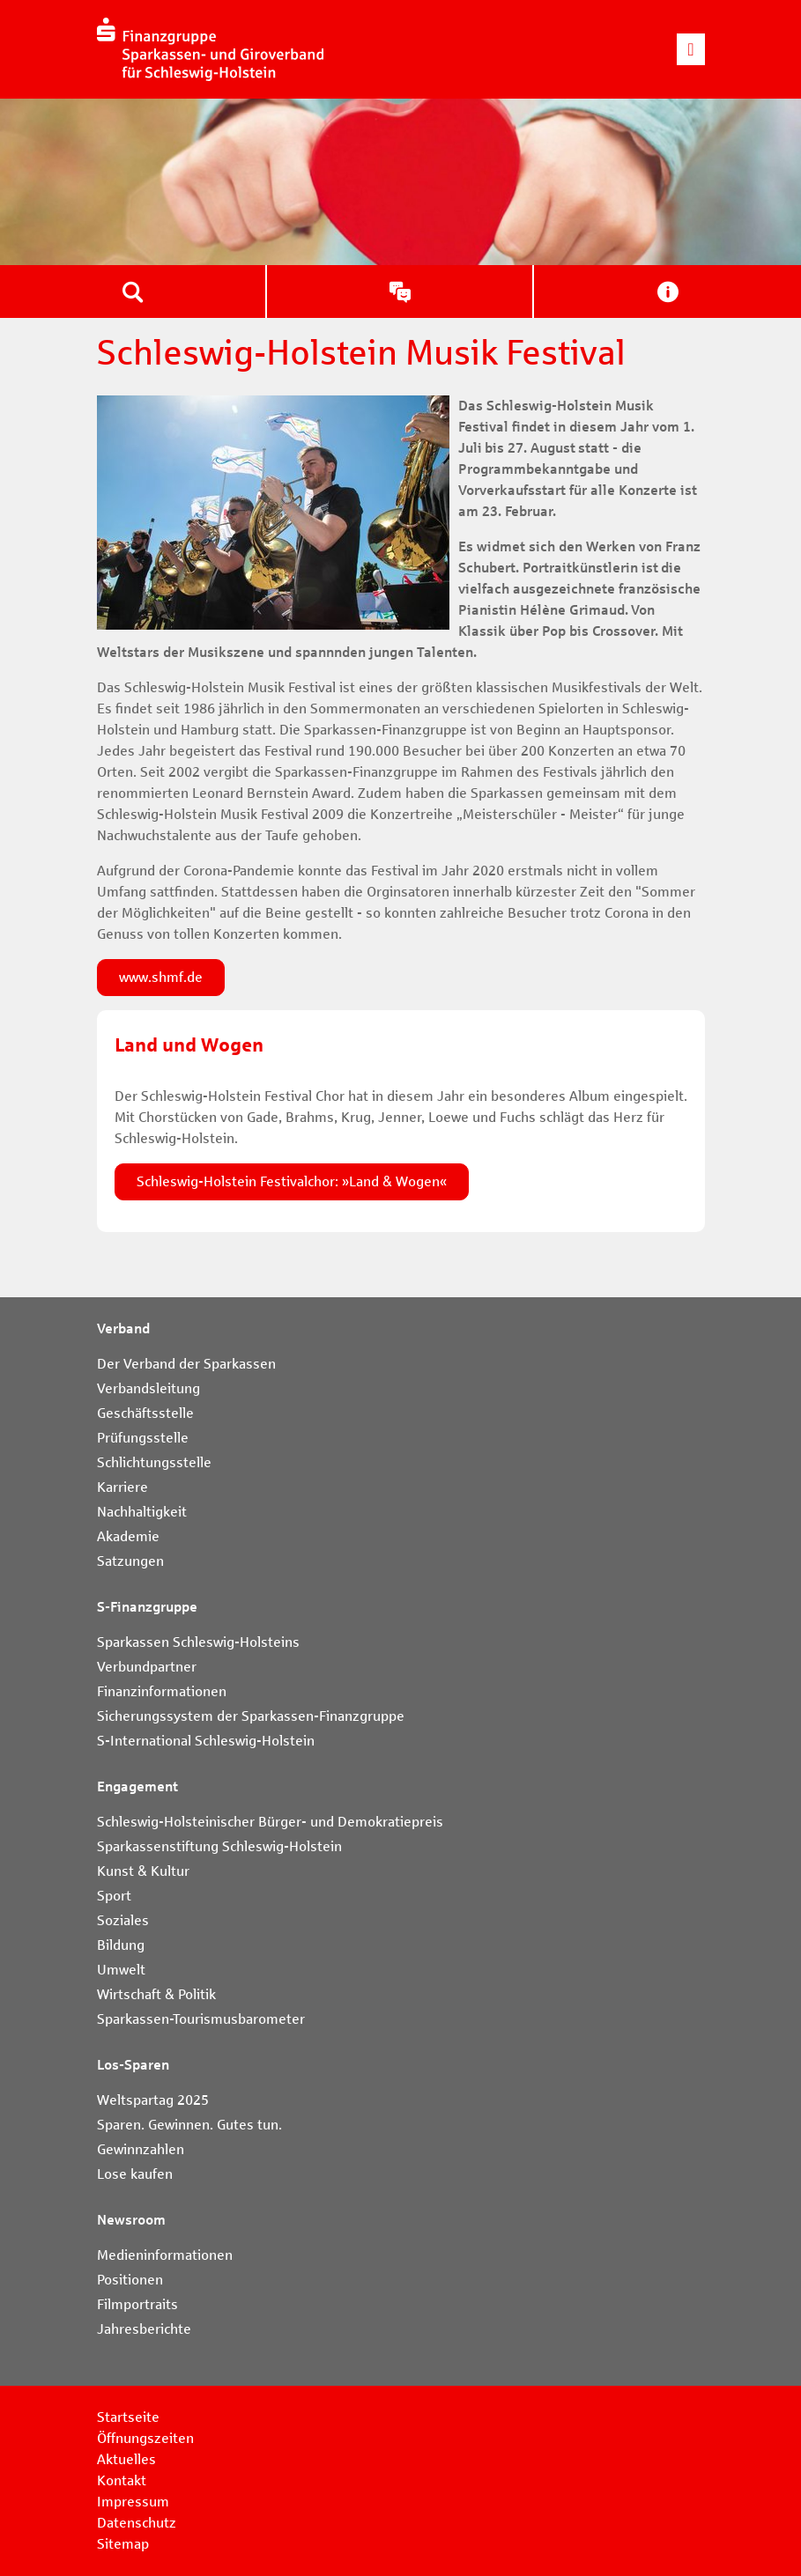  Describe the element at coordinates (136, 2522) in the screenshot. I see `Datenschutz` at that location.